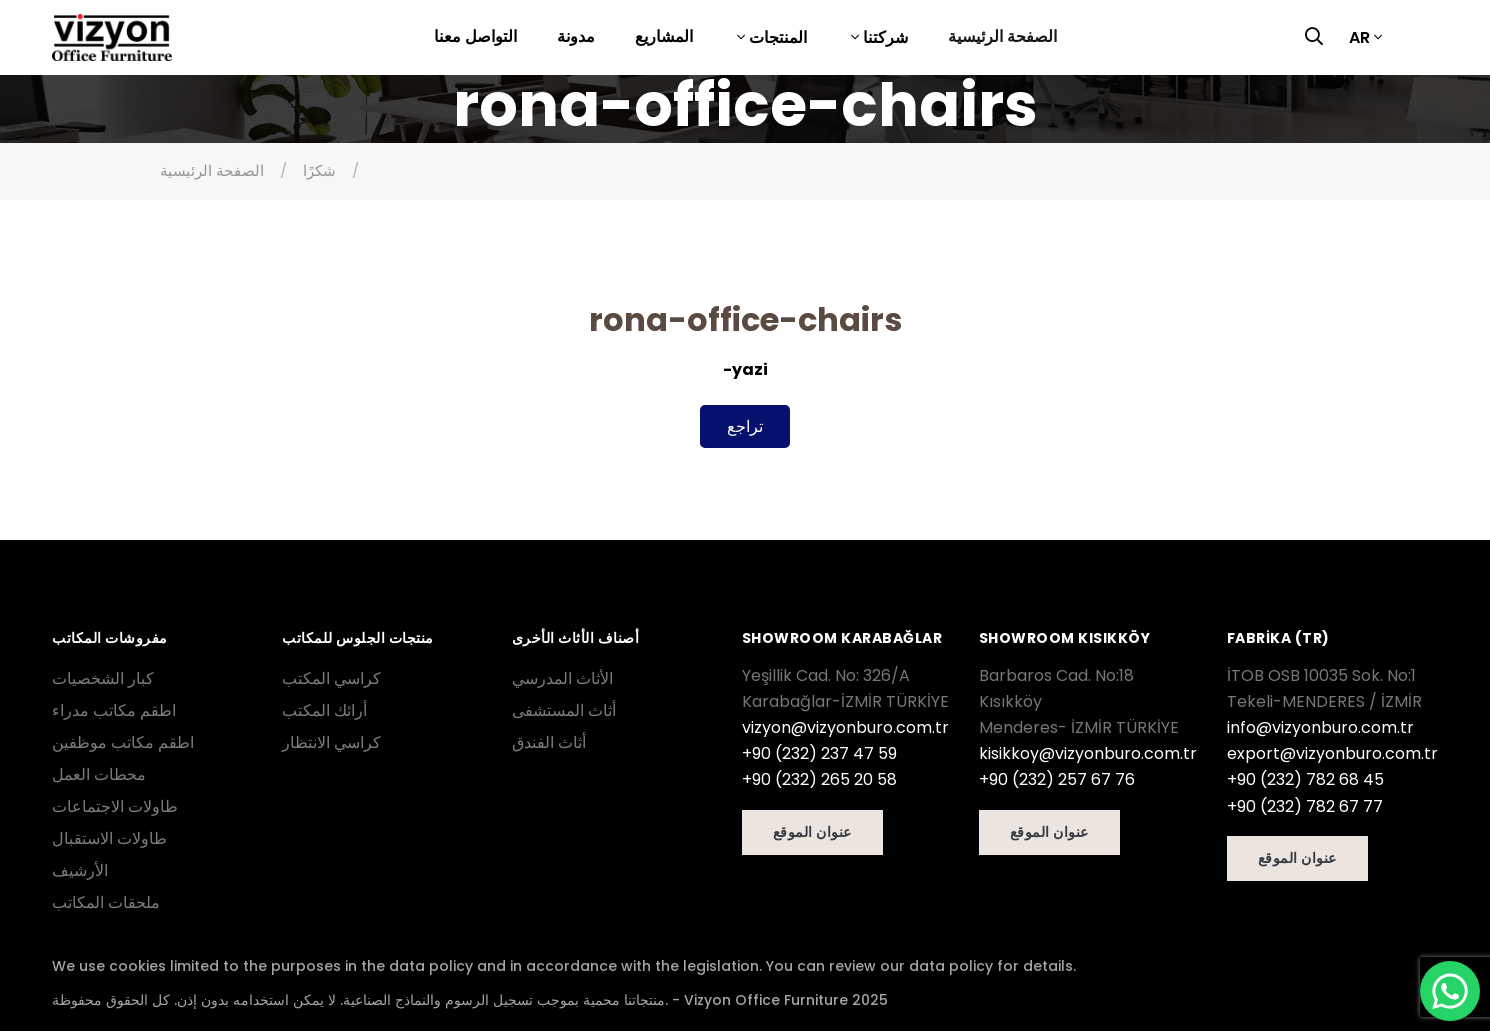 The width and height of the screenshot is (1490, 1031). Describe the element at coordinates (324, 710) in the screenshot. I see `أرائك المكتب` at that location.